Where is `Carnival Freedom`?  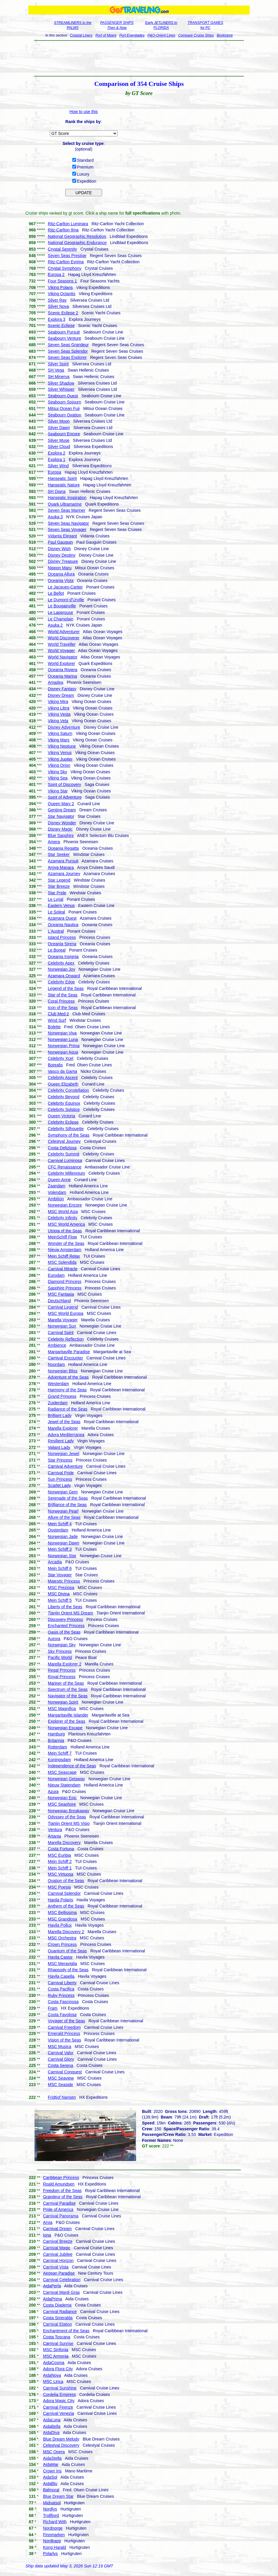
Carnival Freedom is located at coordinates (64, 2027).